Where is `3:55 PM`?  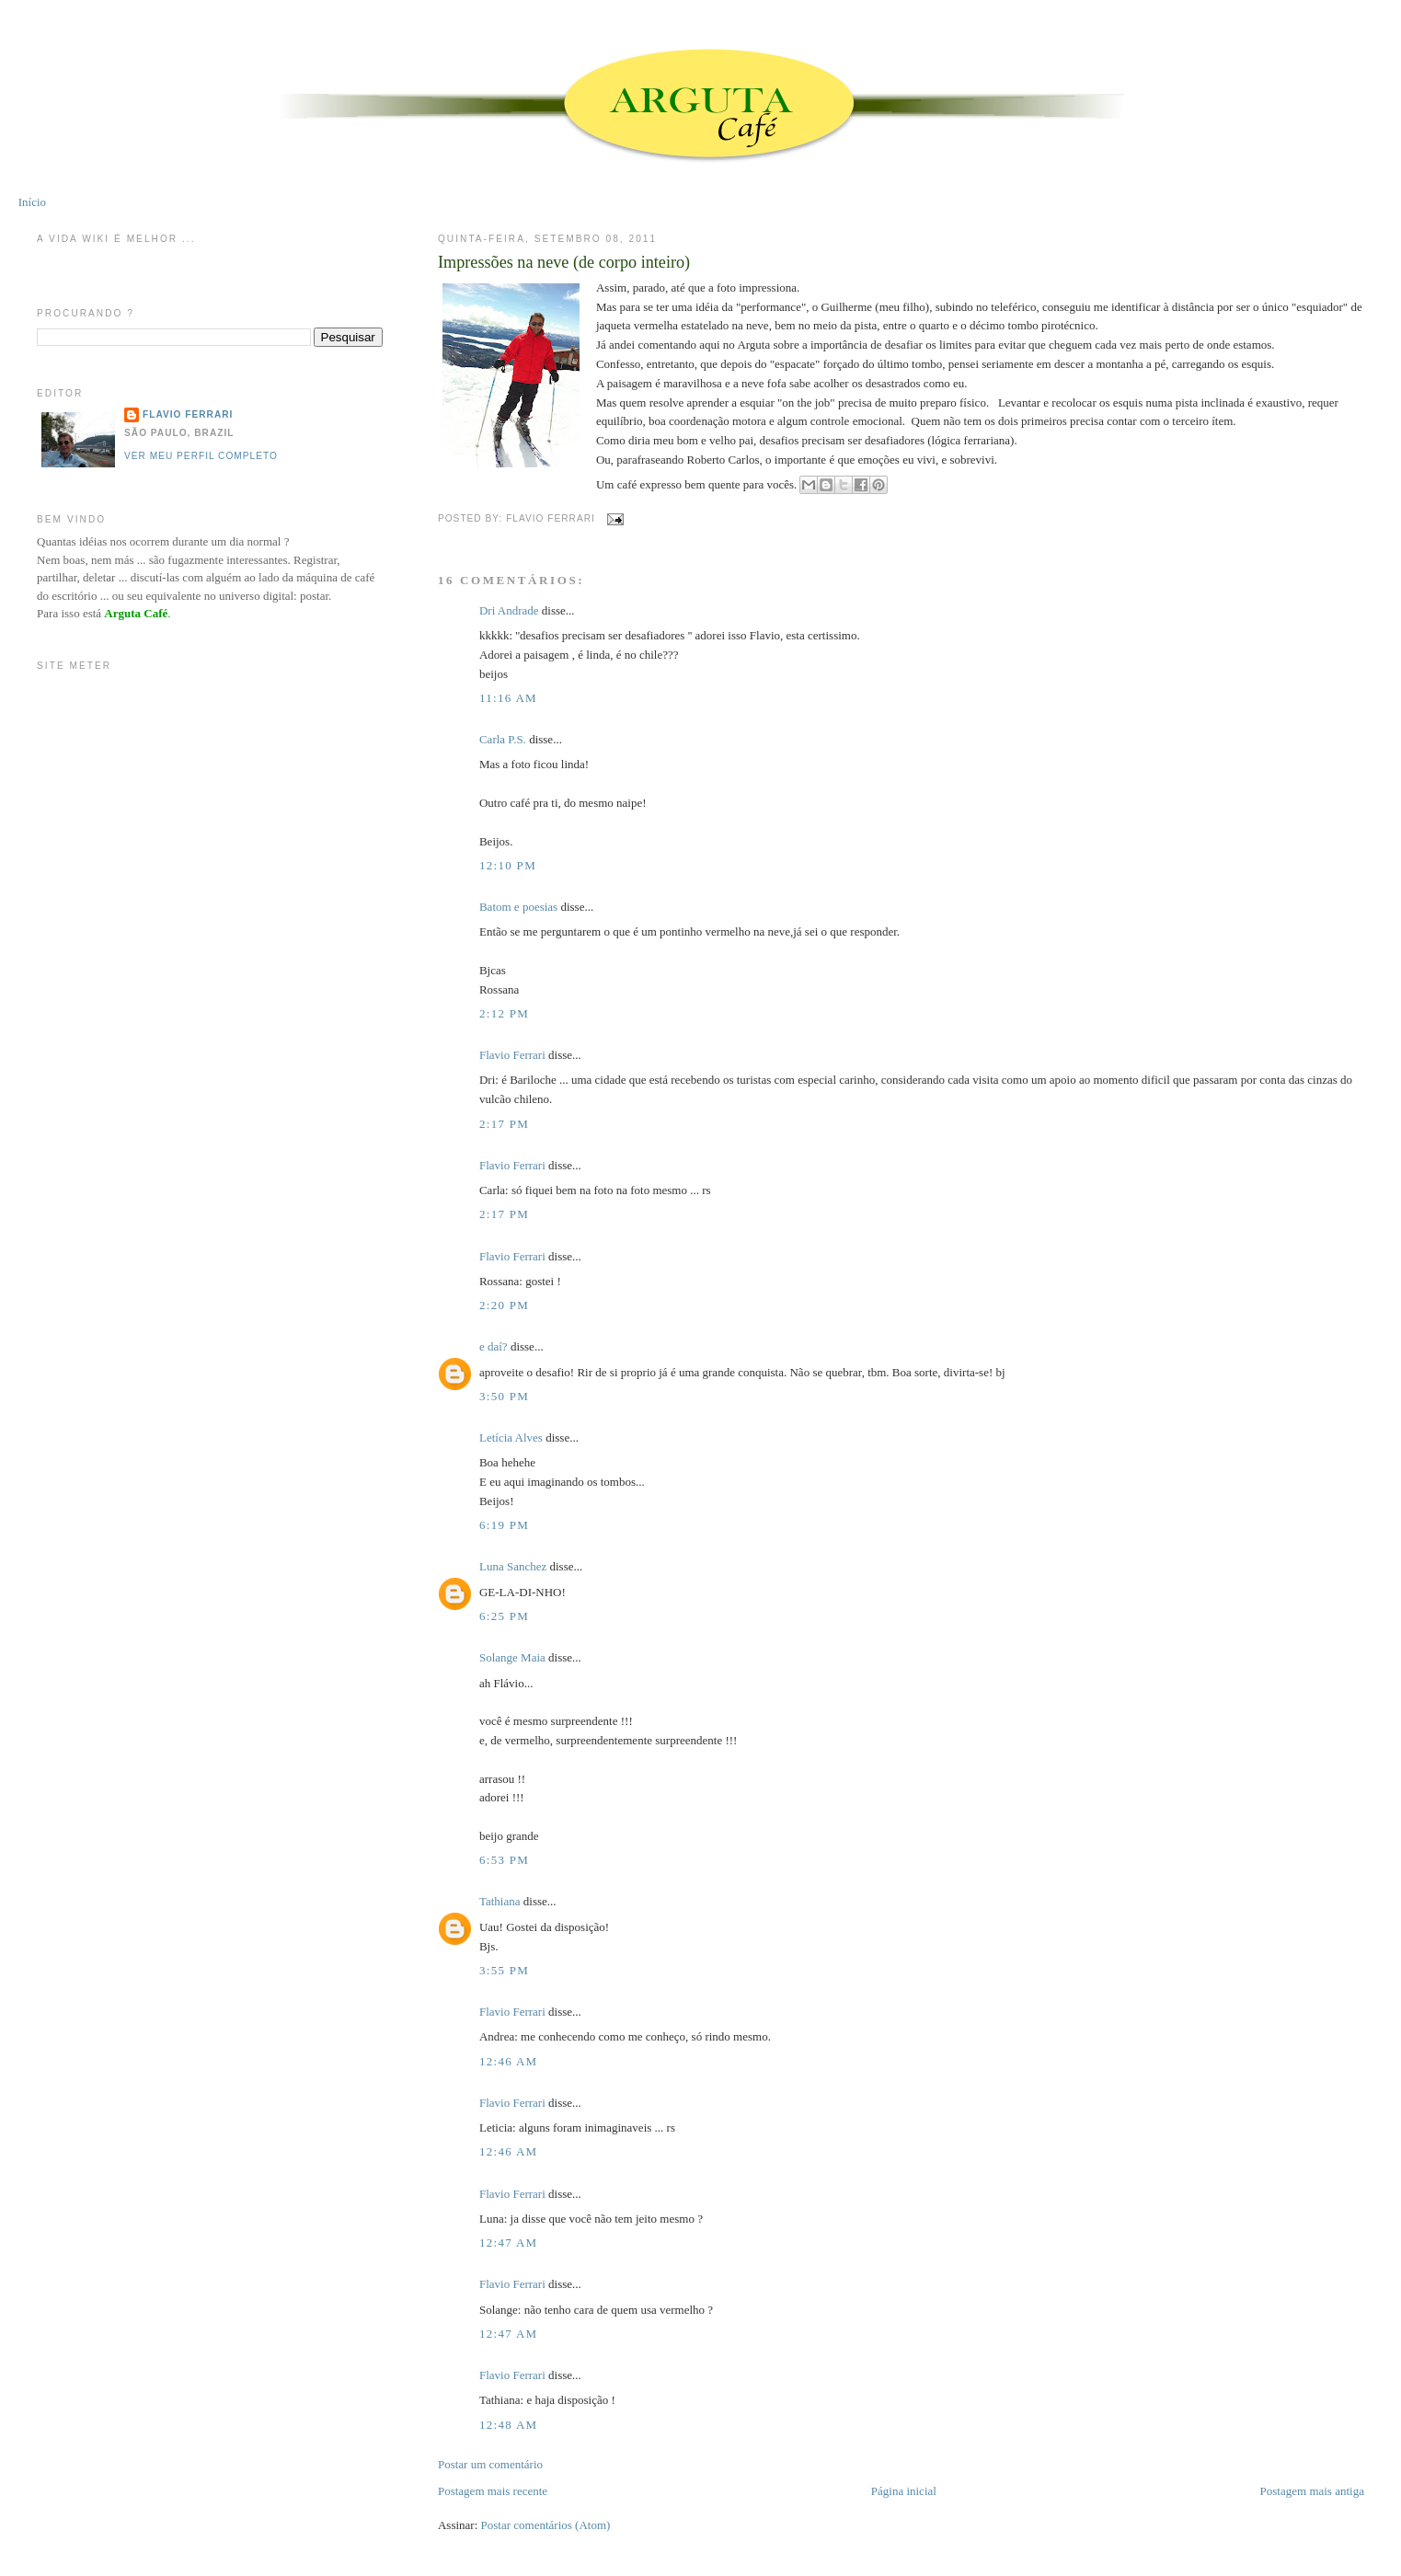
3:55 PM is located at coordinates (504, 1970).